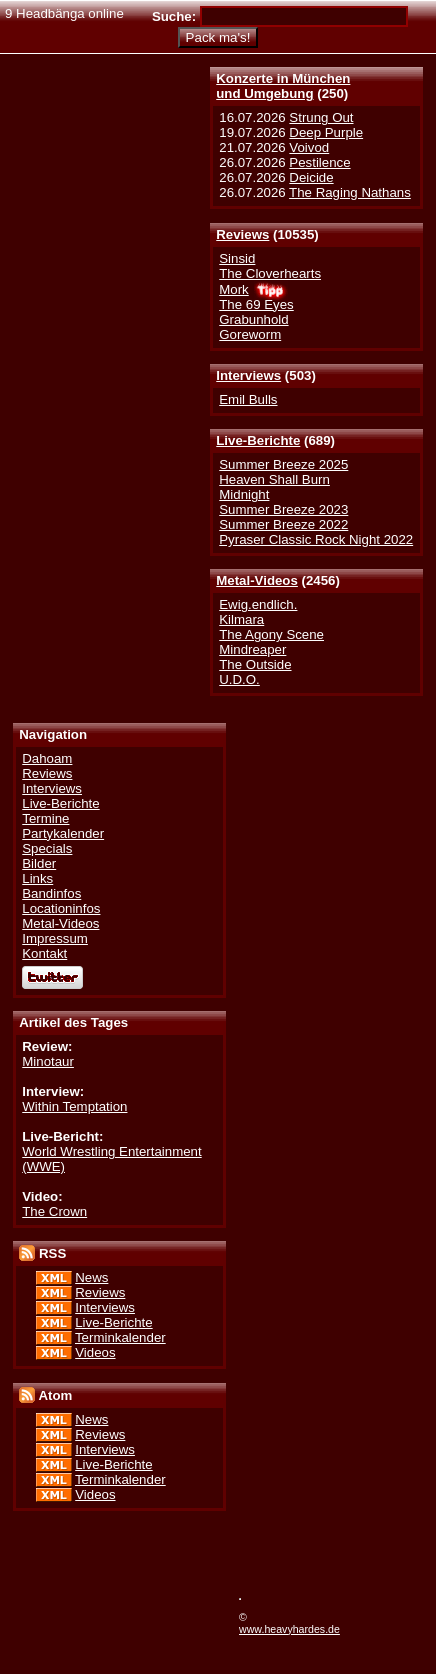 The image size is (436, 1674). Describe the element at coordinates (252, 649) in the screenshot. I see `Mindreaper` at that location.